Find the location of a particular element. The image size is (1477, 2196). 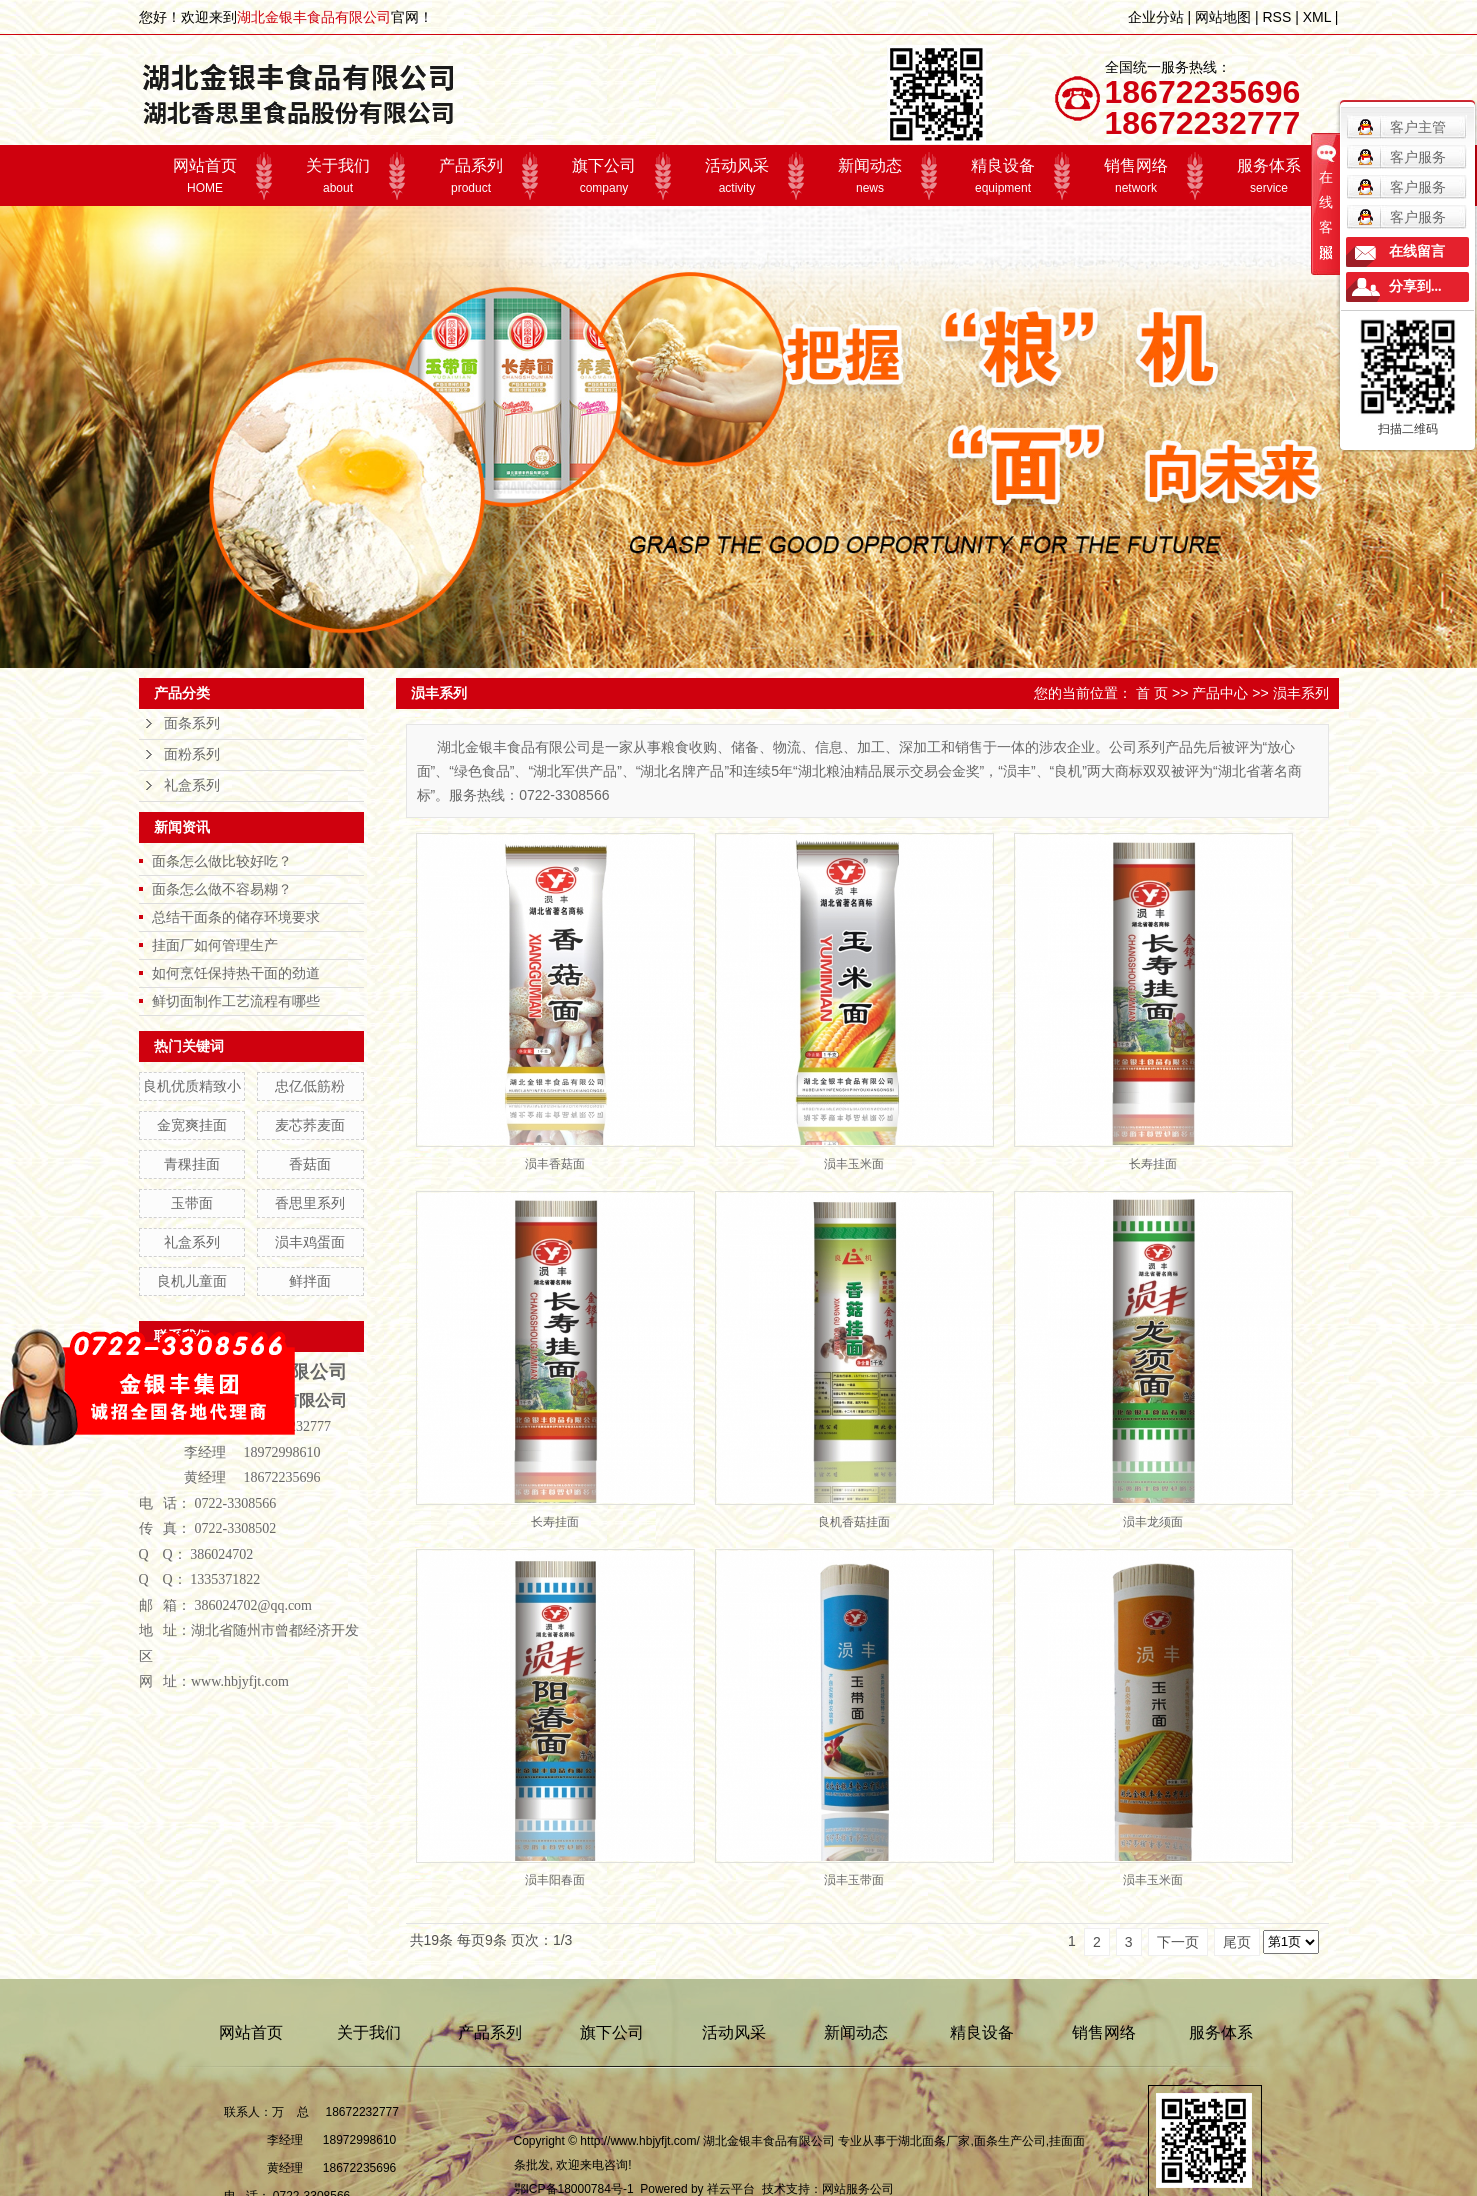

湖北面条厂家 is located at coordinates (934, 2141).